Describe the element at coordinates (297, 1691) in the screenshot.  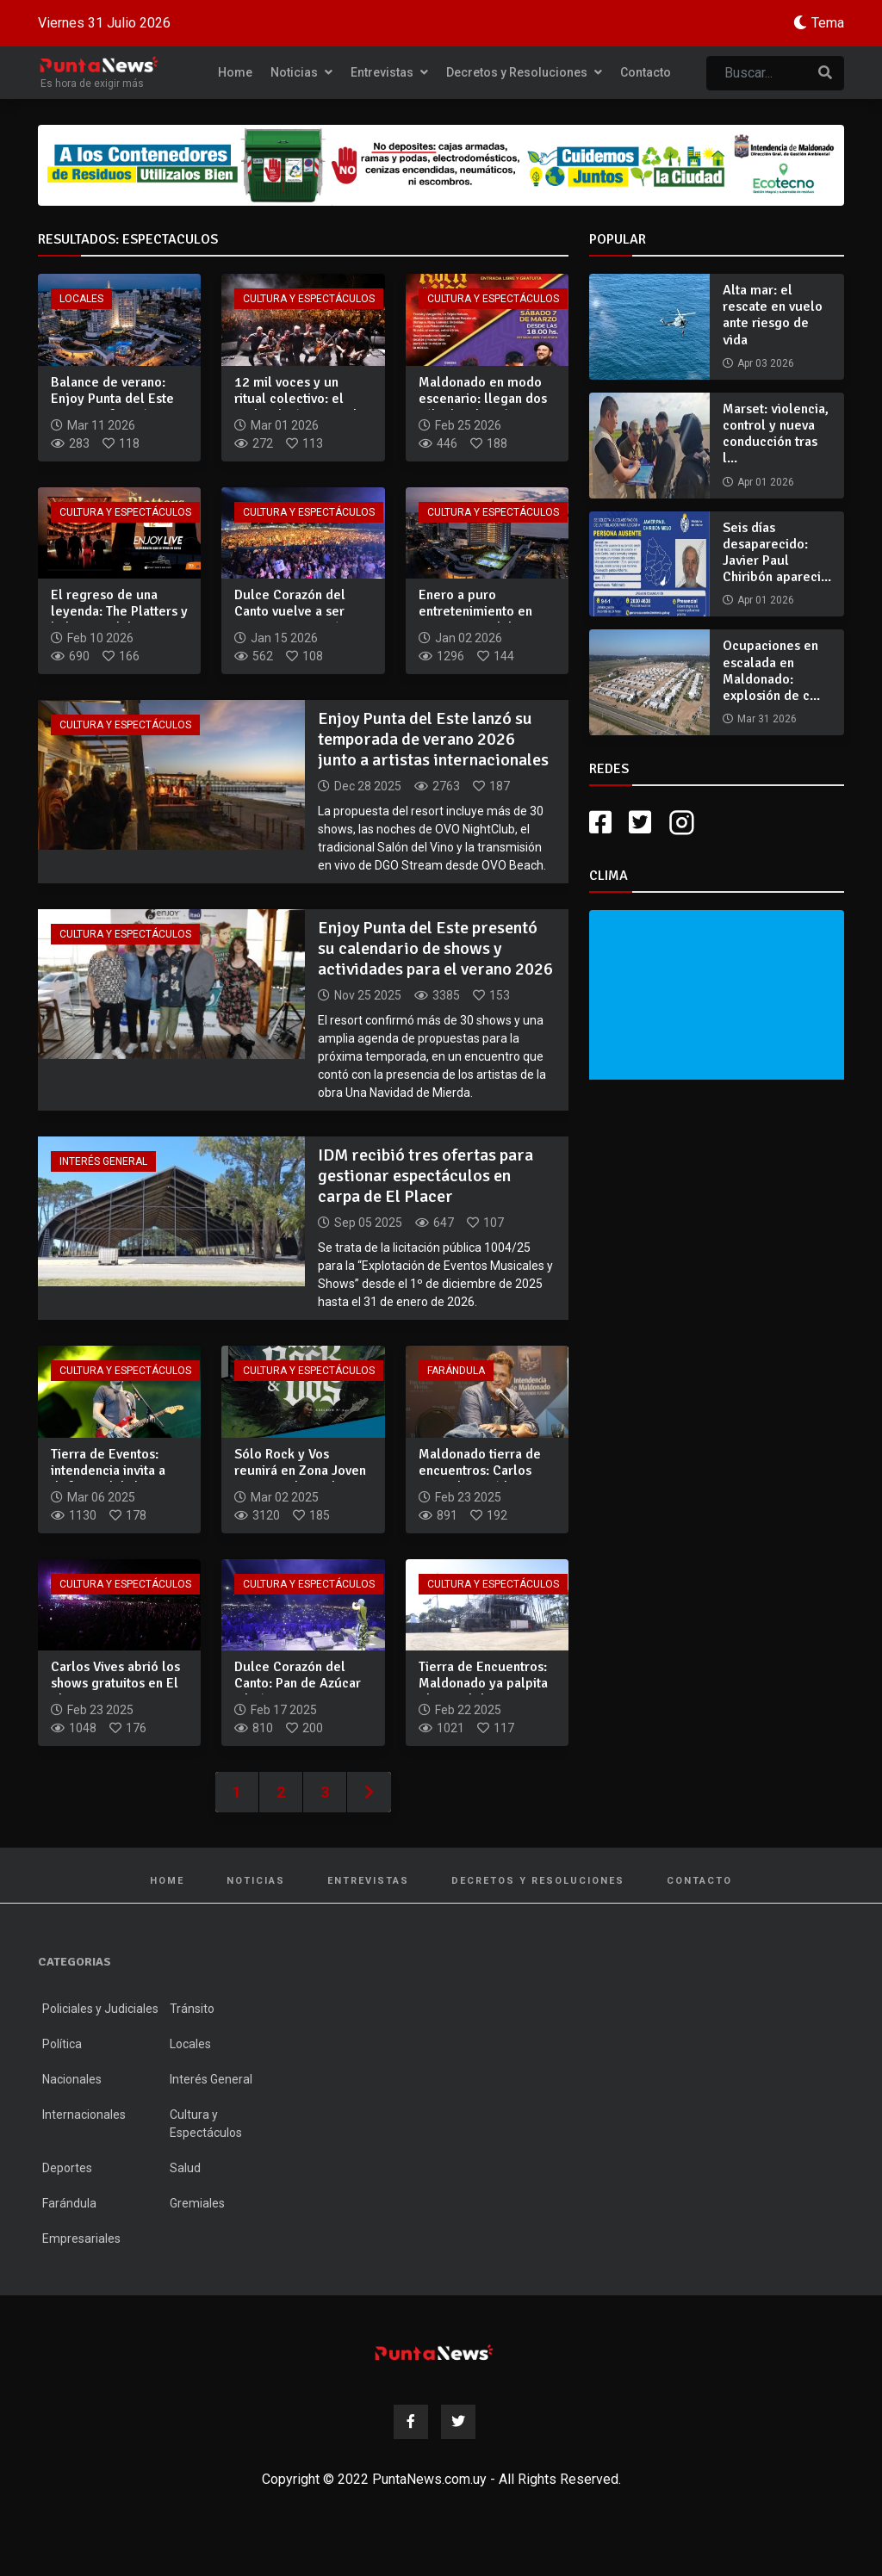
I see `Dulce Corazón del Canto: Pan de Azúcar vibró con espectáculo...` at that location.